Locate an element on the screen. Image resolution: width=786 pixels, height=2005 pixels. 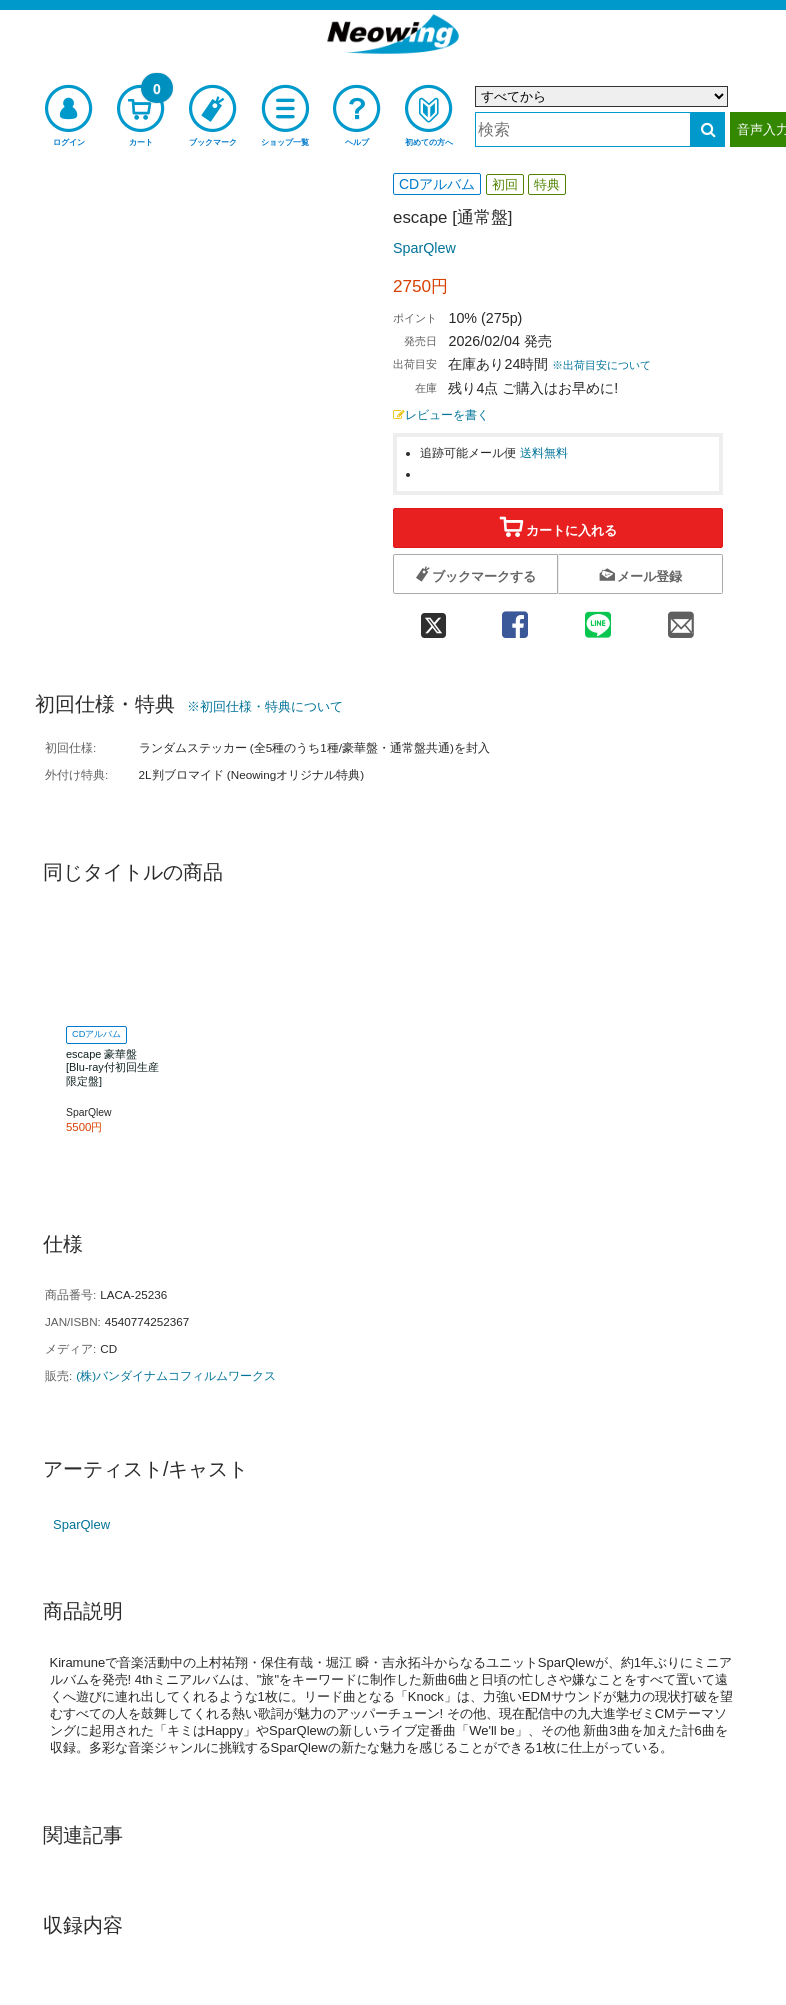
[facebook 共有] is located at coordinates (514, 617).